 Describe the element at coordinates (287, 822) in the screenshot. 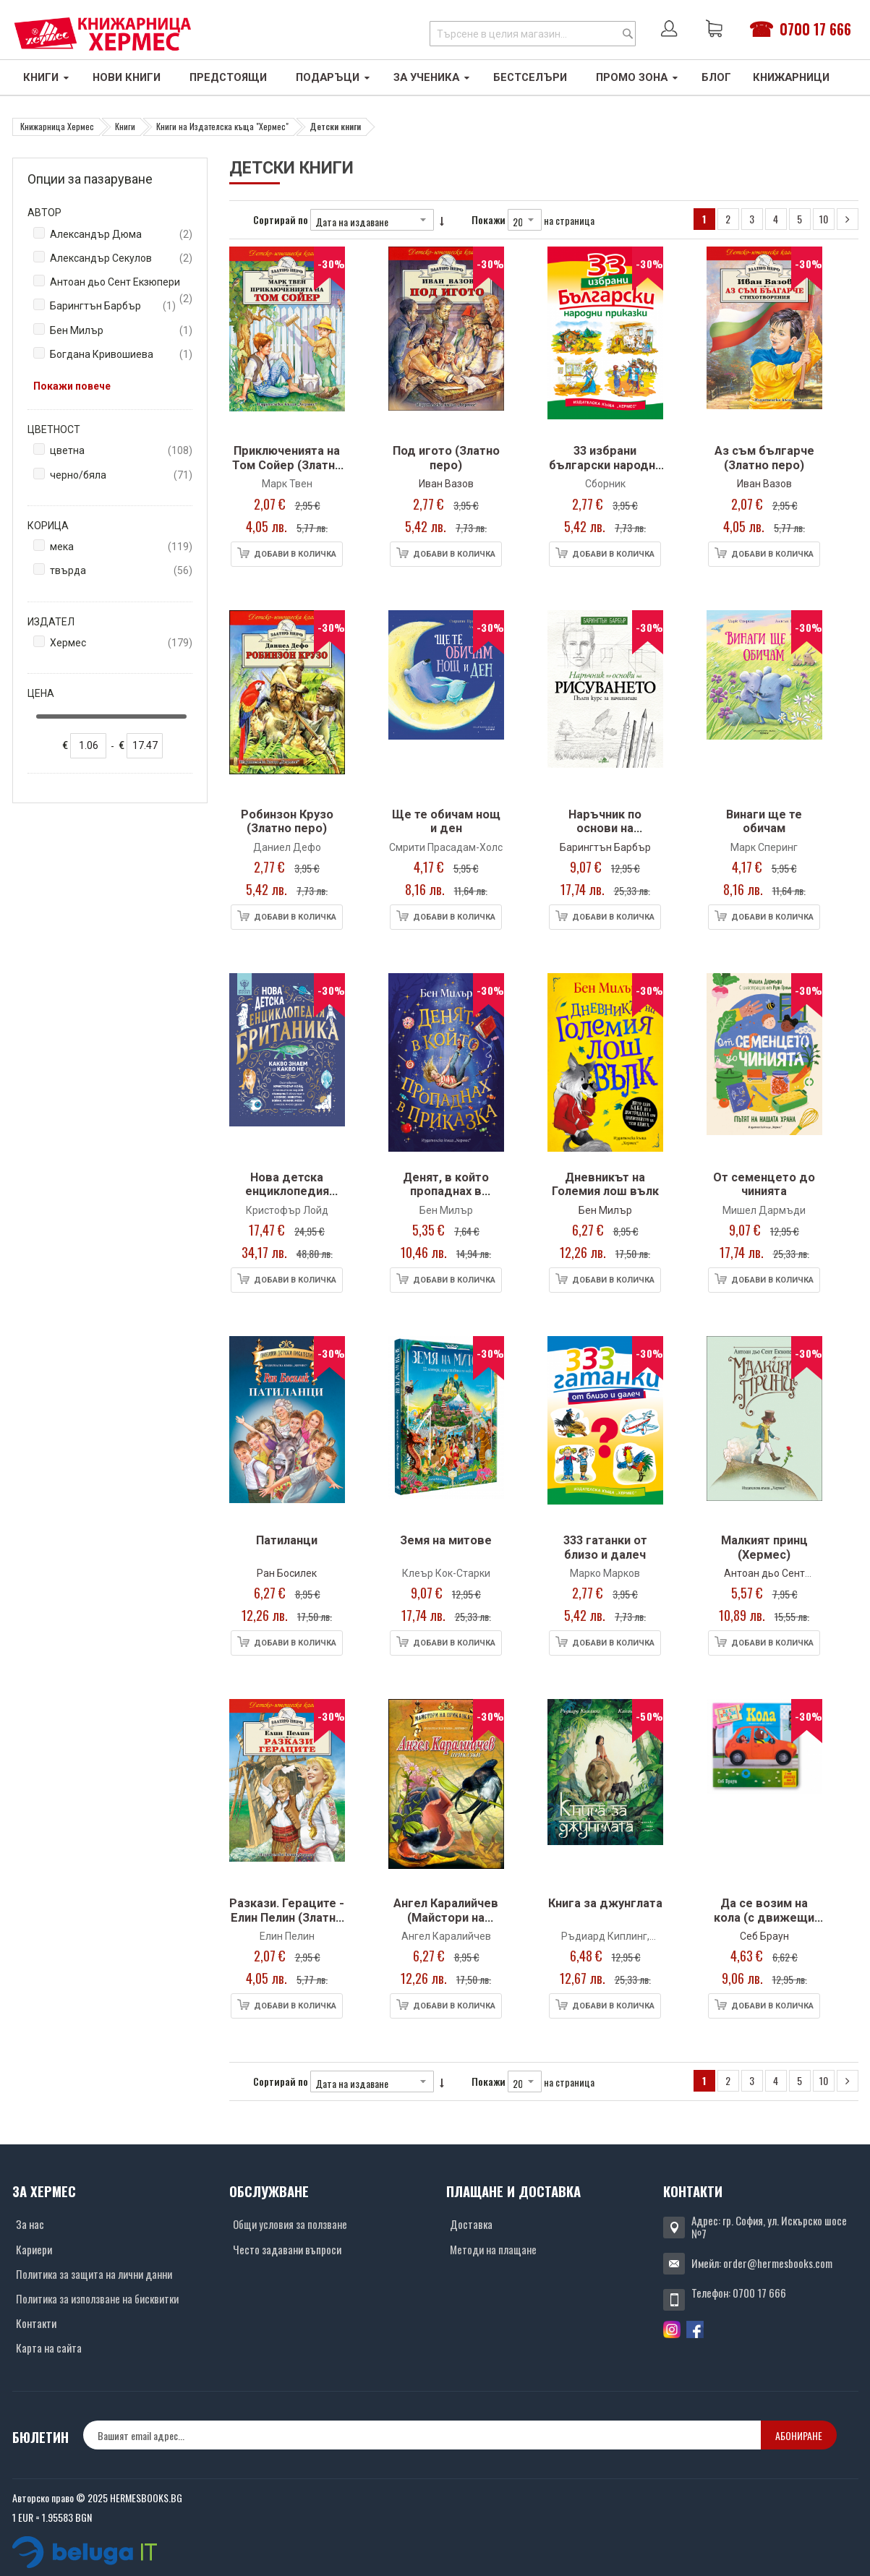

I see `Робинзон Крузо (Златно перо)` at that location.